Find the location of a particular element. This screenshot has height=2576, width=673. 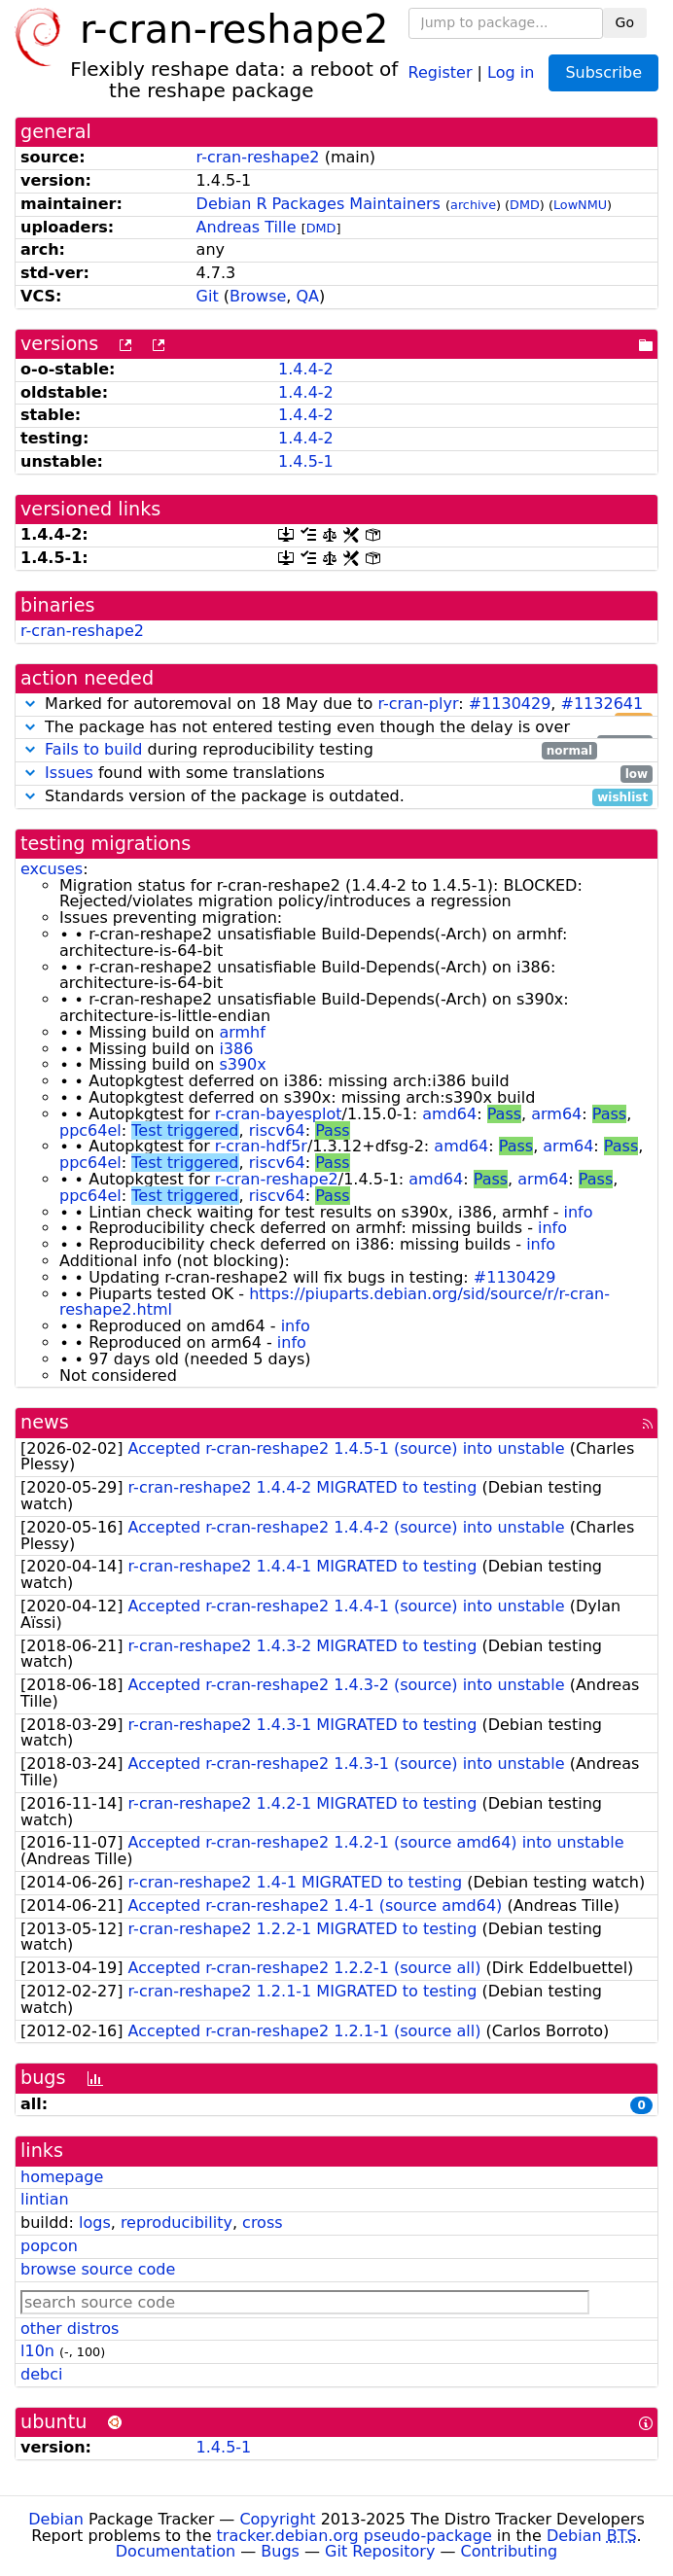

Documentation is located at coordinates (175, 2551).